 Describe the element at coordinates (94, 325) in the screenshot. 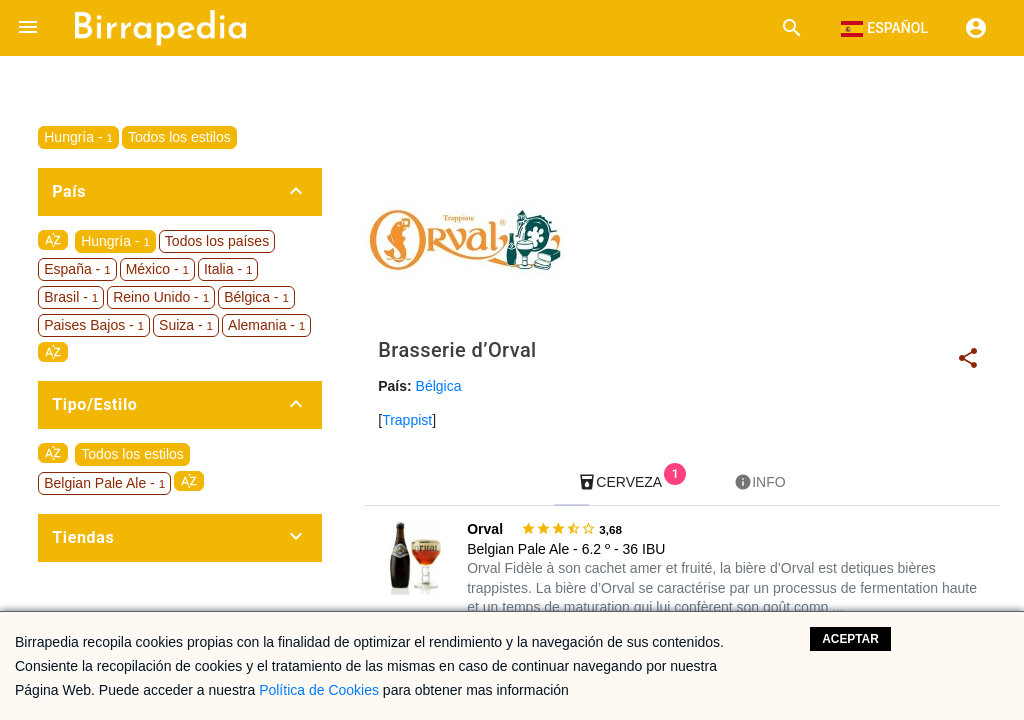

I see `Paises Bajos -` at that location.